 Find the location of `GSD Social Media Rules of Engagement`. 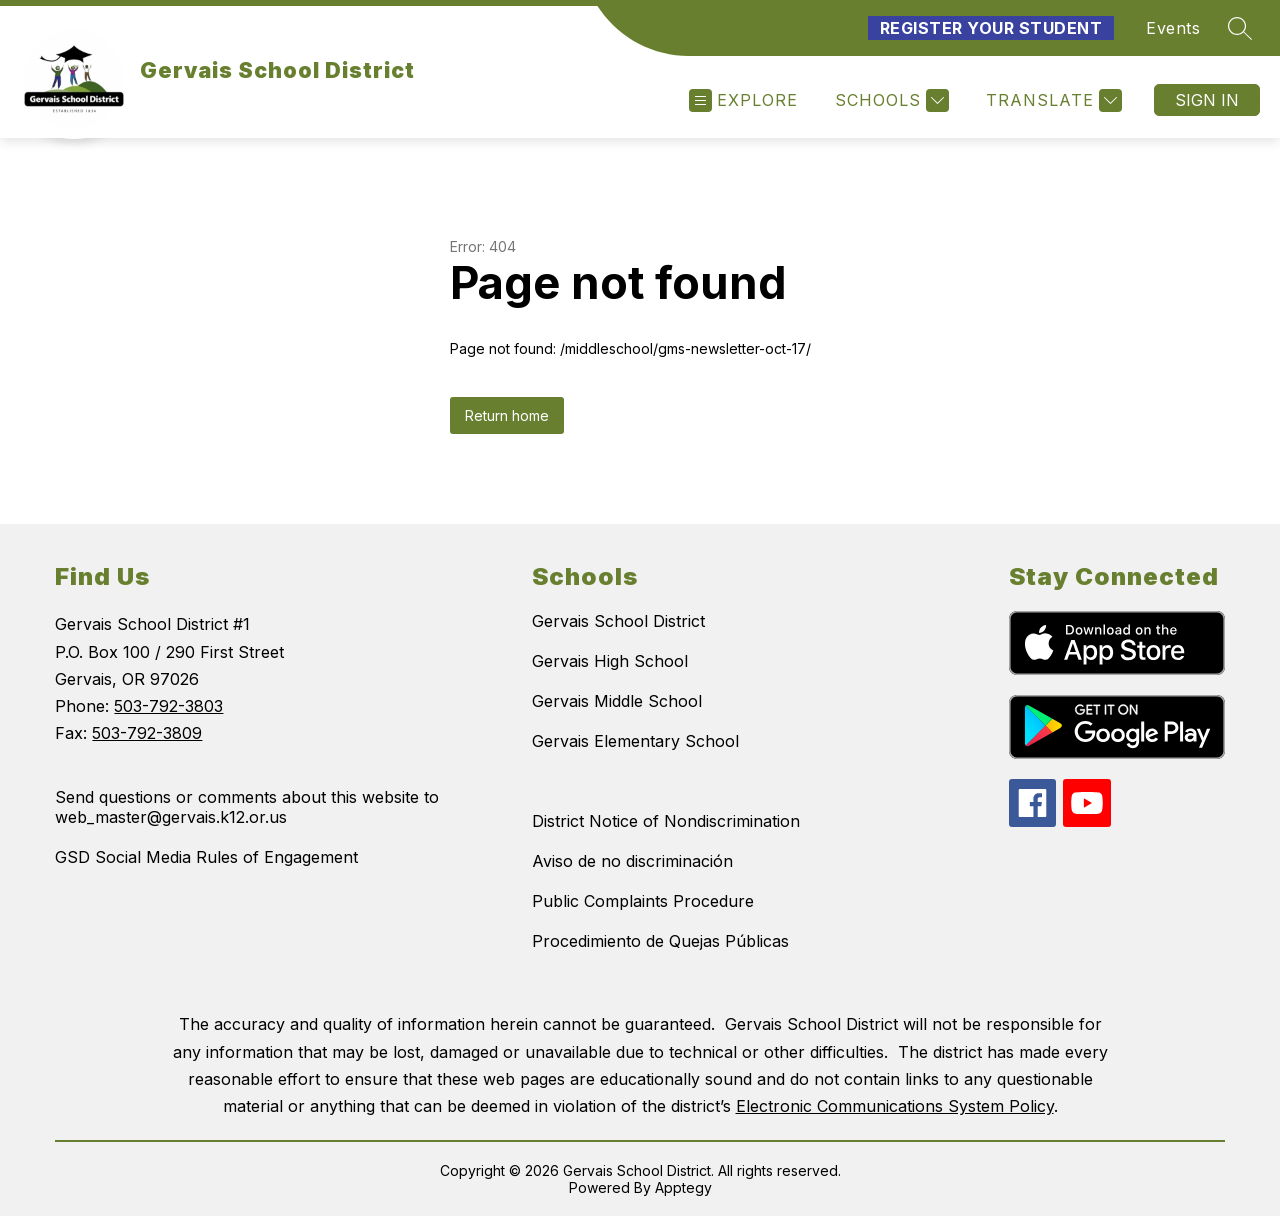

GSD Social Media Rules of Engagement is located at coordinates (206, 857).